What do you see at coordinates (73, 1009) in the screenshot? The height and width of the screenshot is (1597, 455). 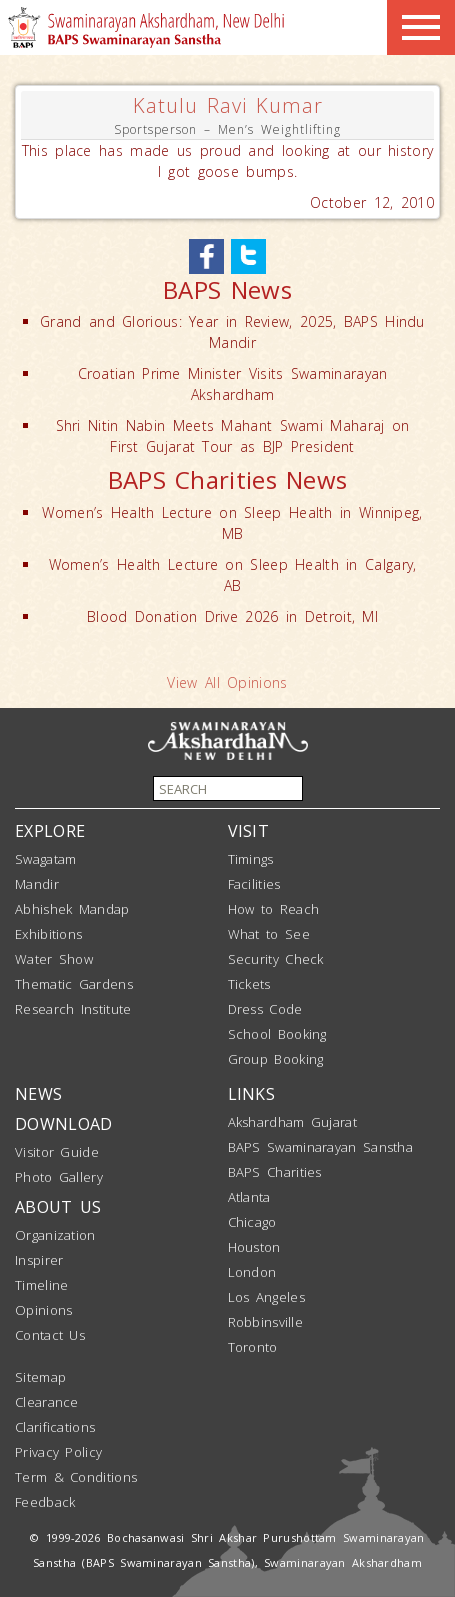 I see `Research Institute` at bounding box center [73, 1009].